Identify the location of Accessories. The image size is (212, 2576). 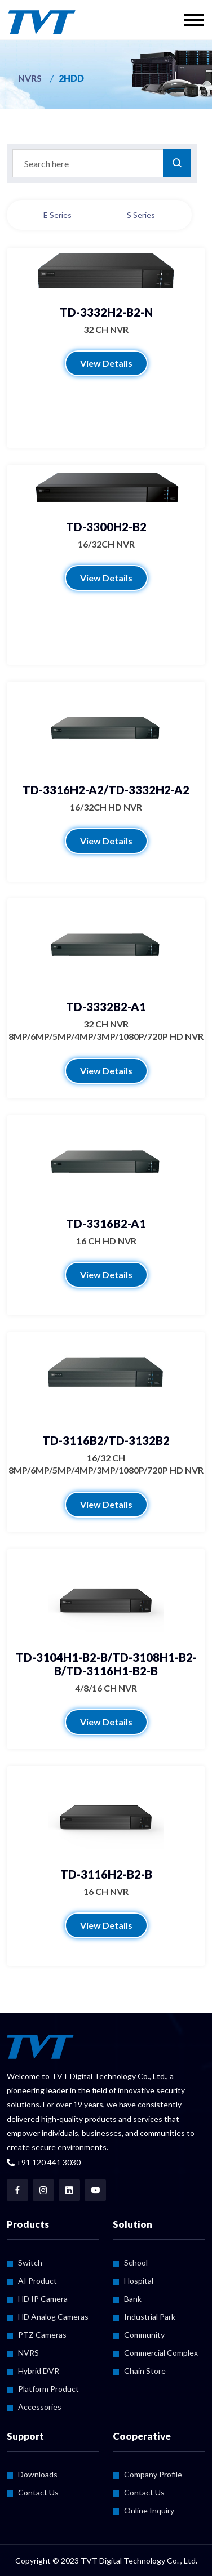
(39, 2407).